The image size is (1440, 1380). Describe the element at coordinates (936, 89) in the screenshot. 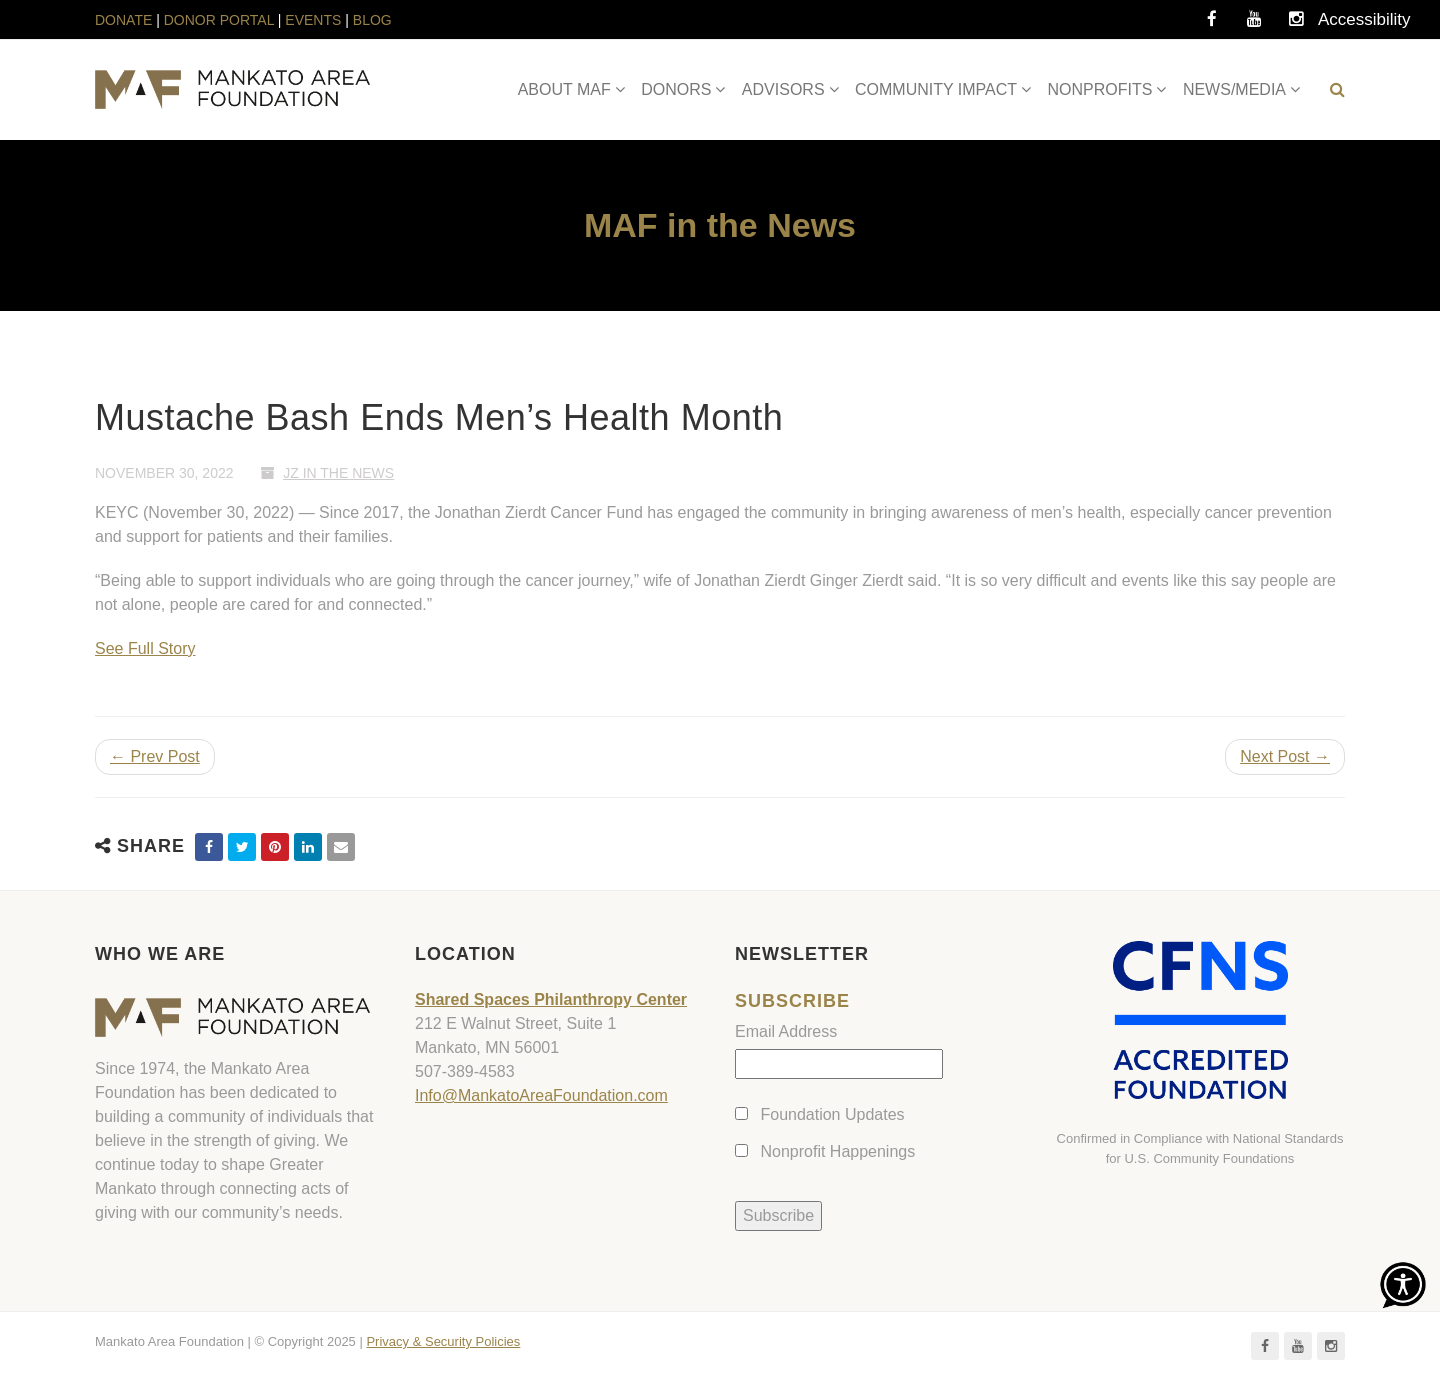

I see `COMMUNITY IMPACT` at that location.